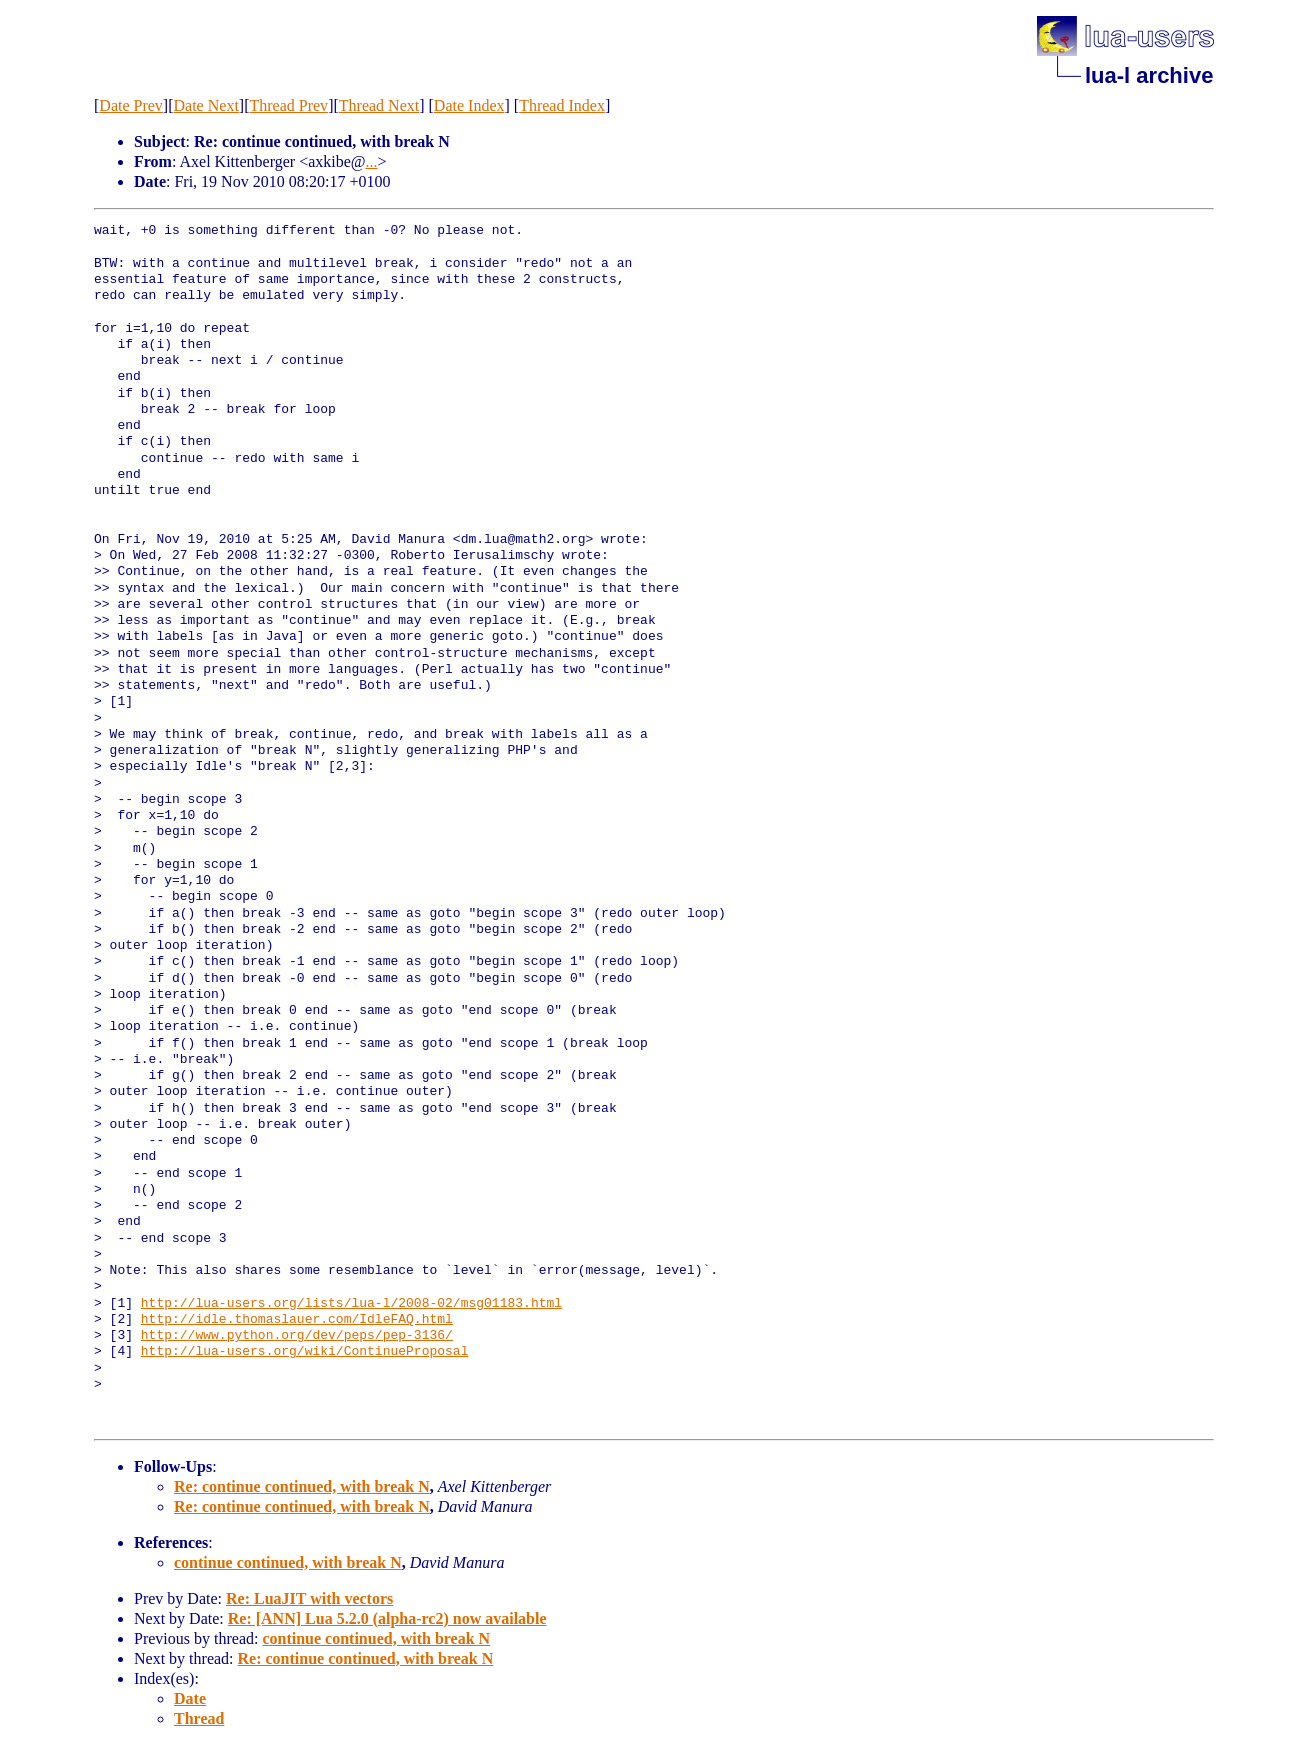 This screenshot has height=1761, width=1308. I want to click on lua-l archive, so click(1149, 75).